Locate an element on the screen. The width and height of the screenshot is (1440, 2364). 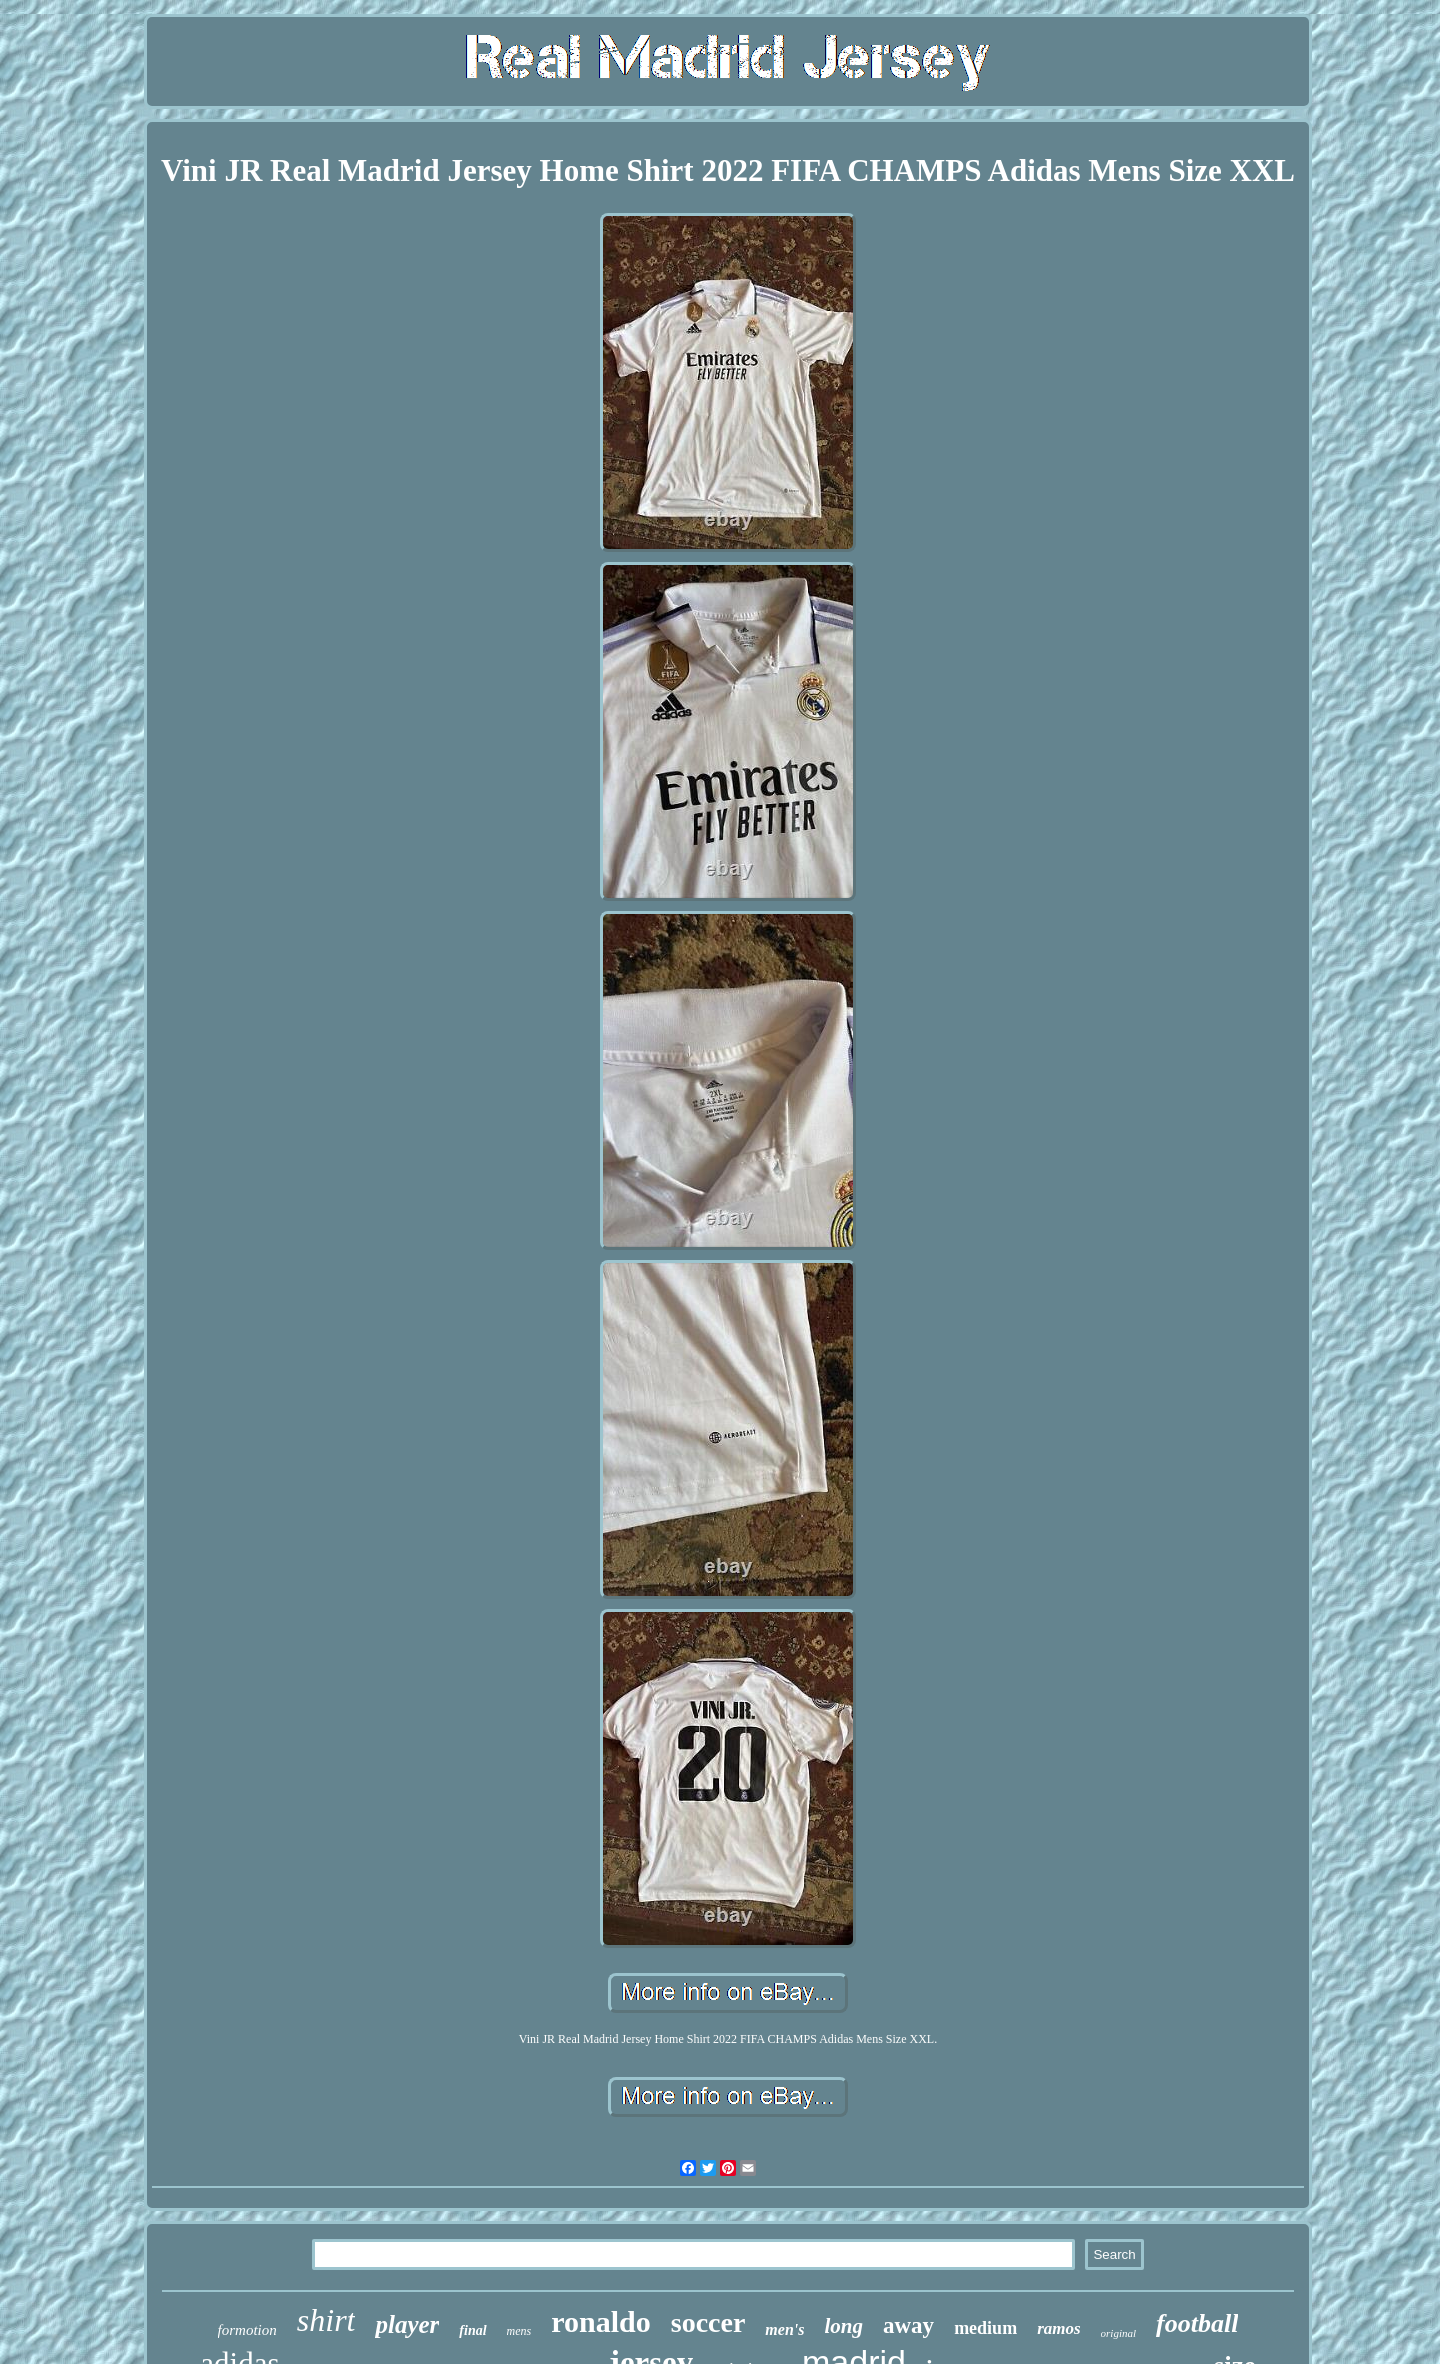
original is located at coordinates (1118, 2333).